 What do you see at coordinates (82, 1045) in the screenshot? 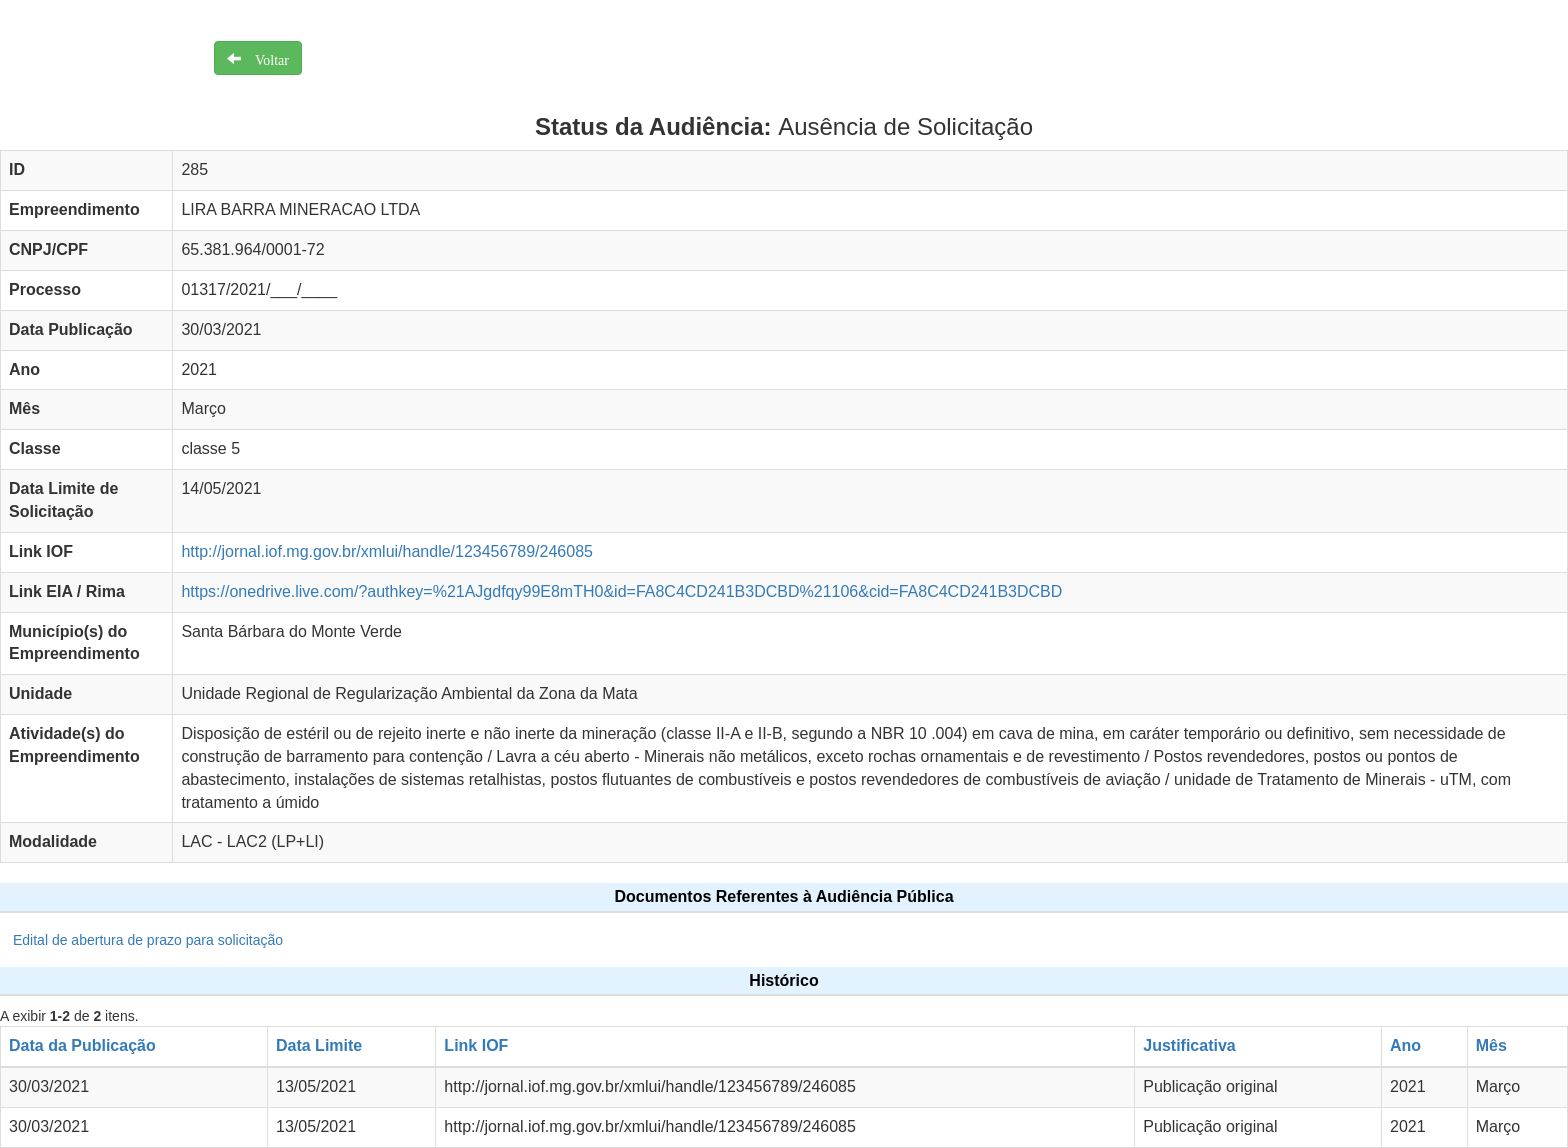
I see `Data da Publicação` at bounding box center [82, 1045].